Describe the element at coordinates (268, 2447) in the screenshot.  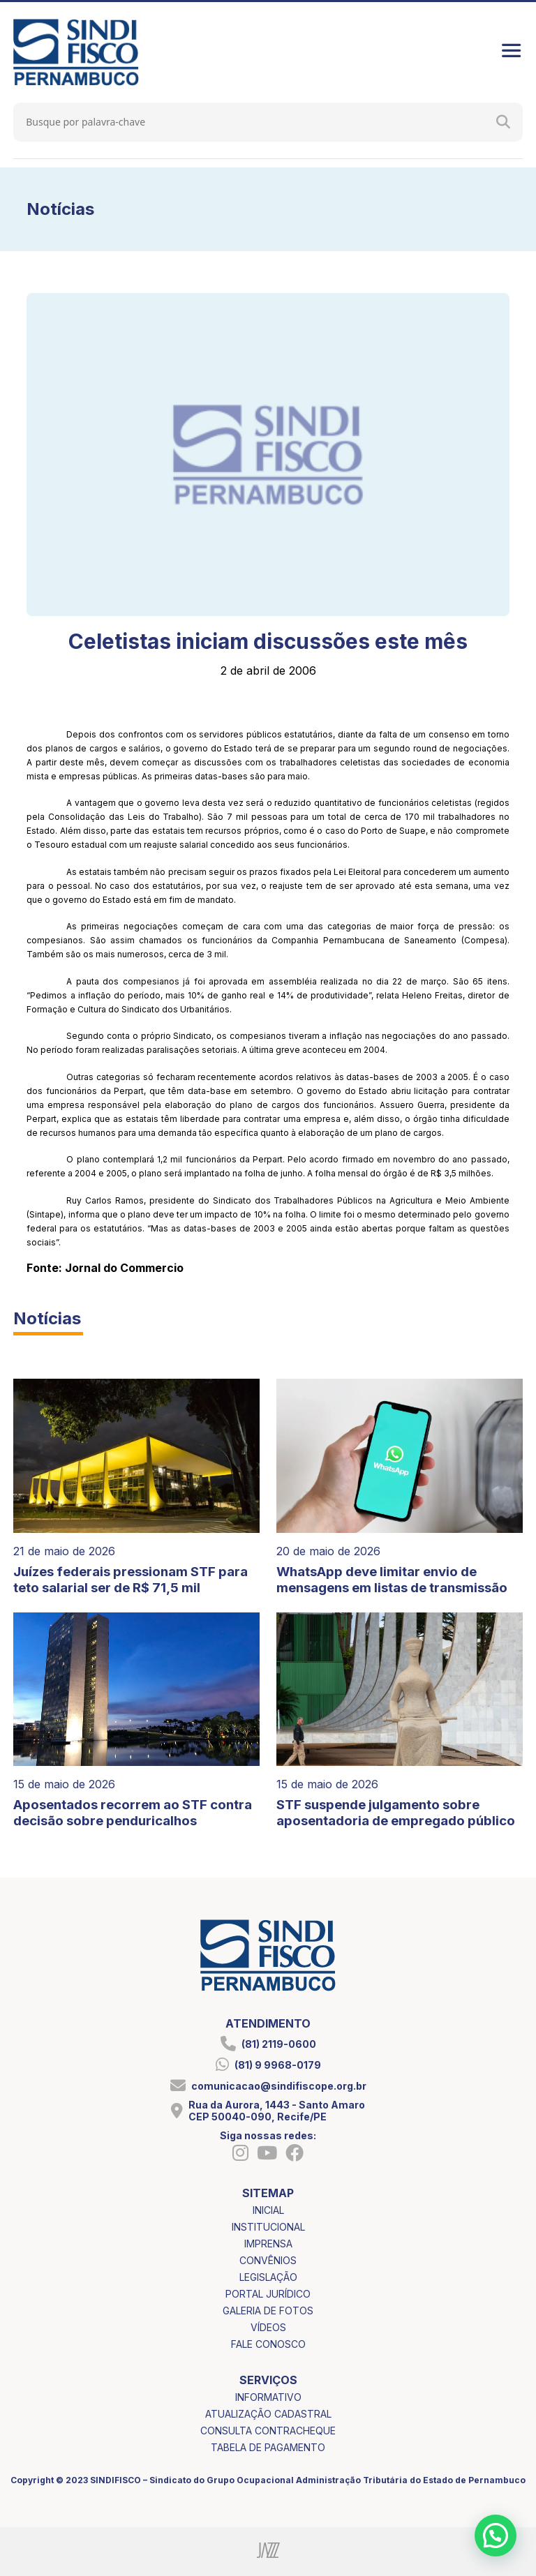
I see `tabela de pagamento` at that location.